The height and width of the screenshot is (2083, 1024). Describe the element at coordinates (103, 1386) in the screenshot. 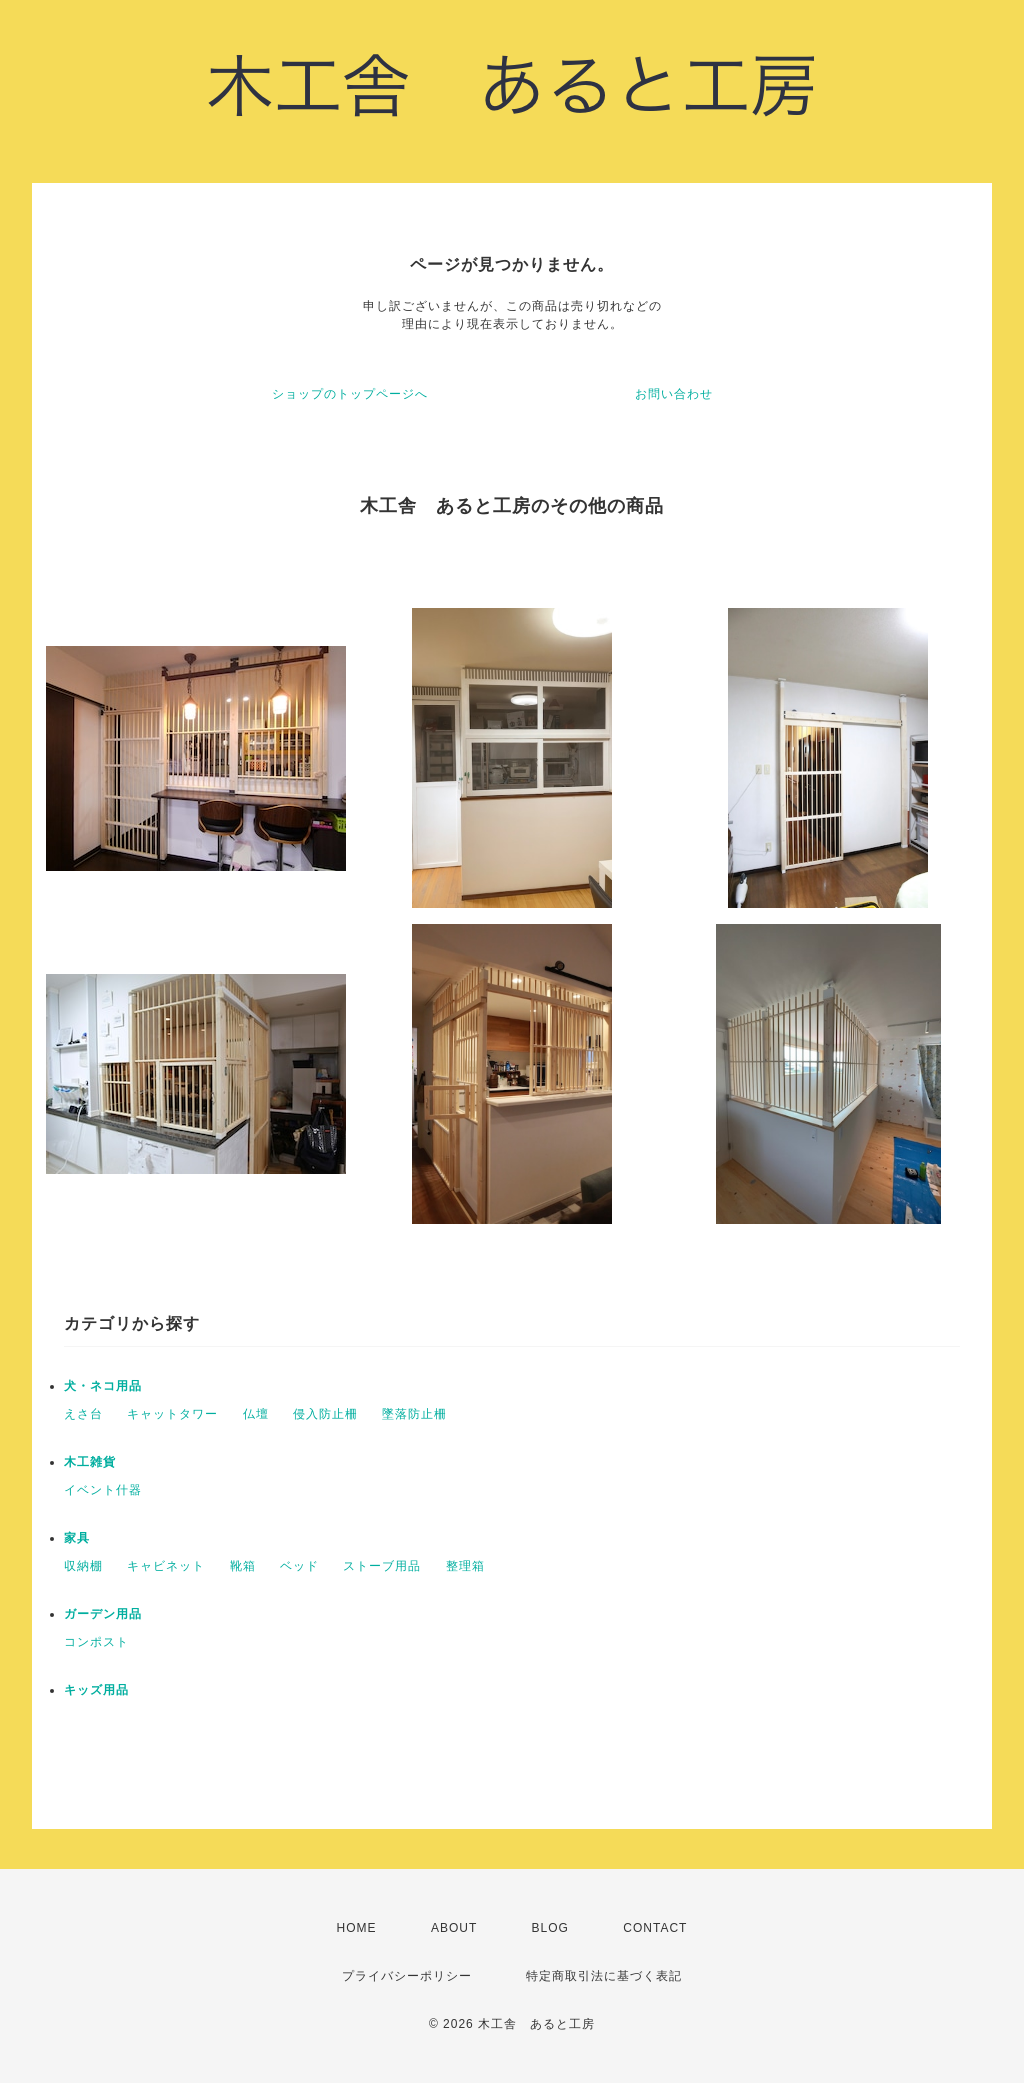

I see `犬・ネコ用品` at that location.